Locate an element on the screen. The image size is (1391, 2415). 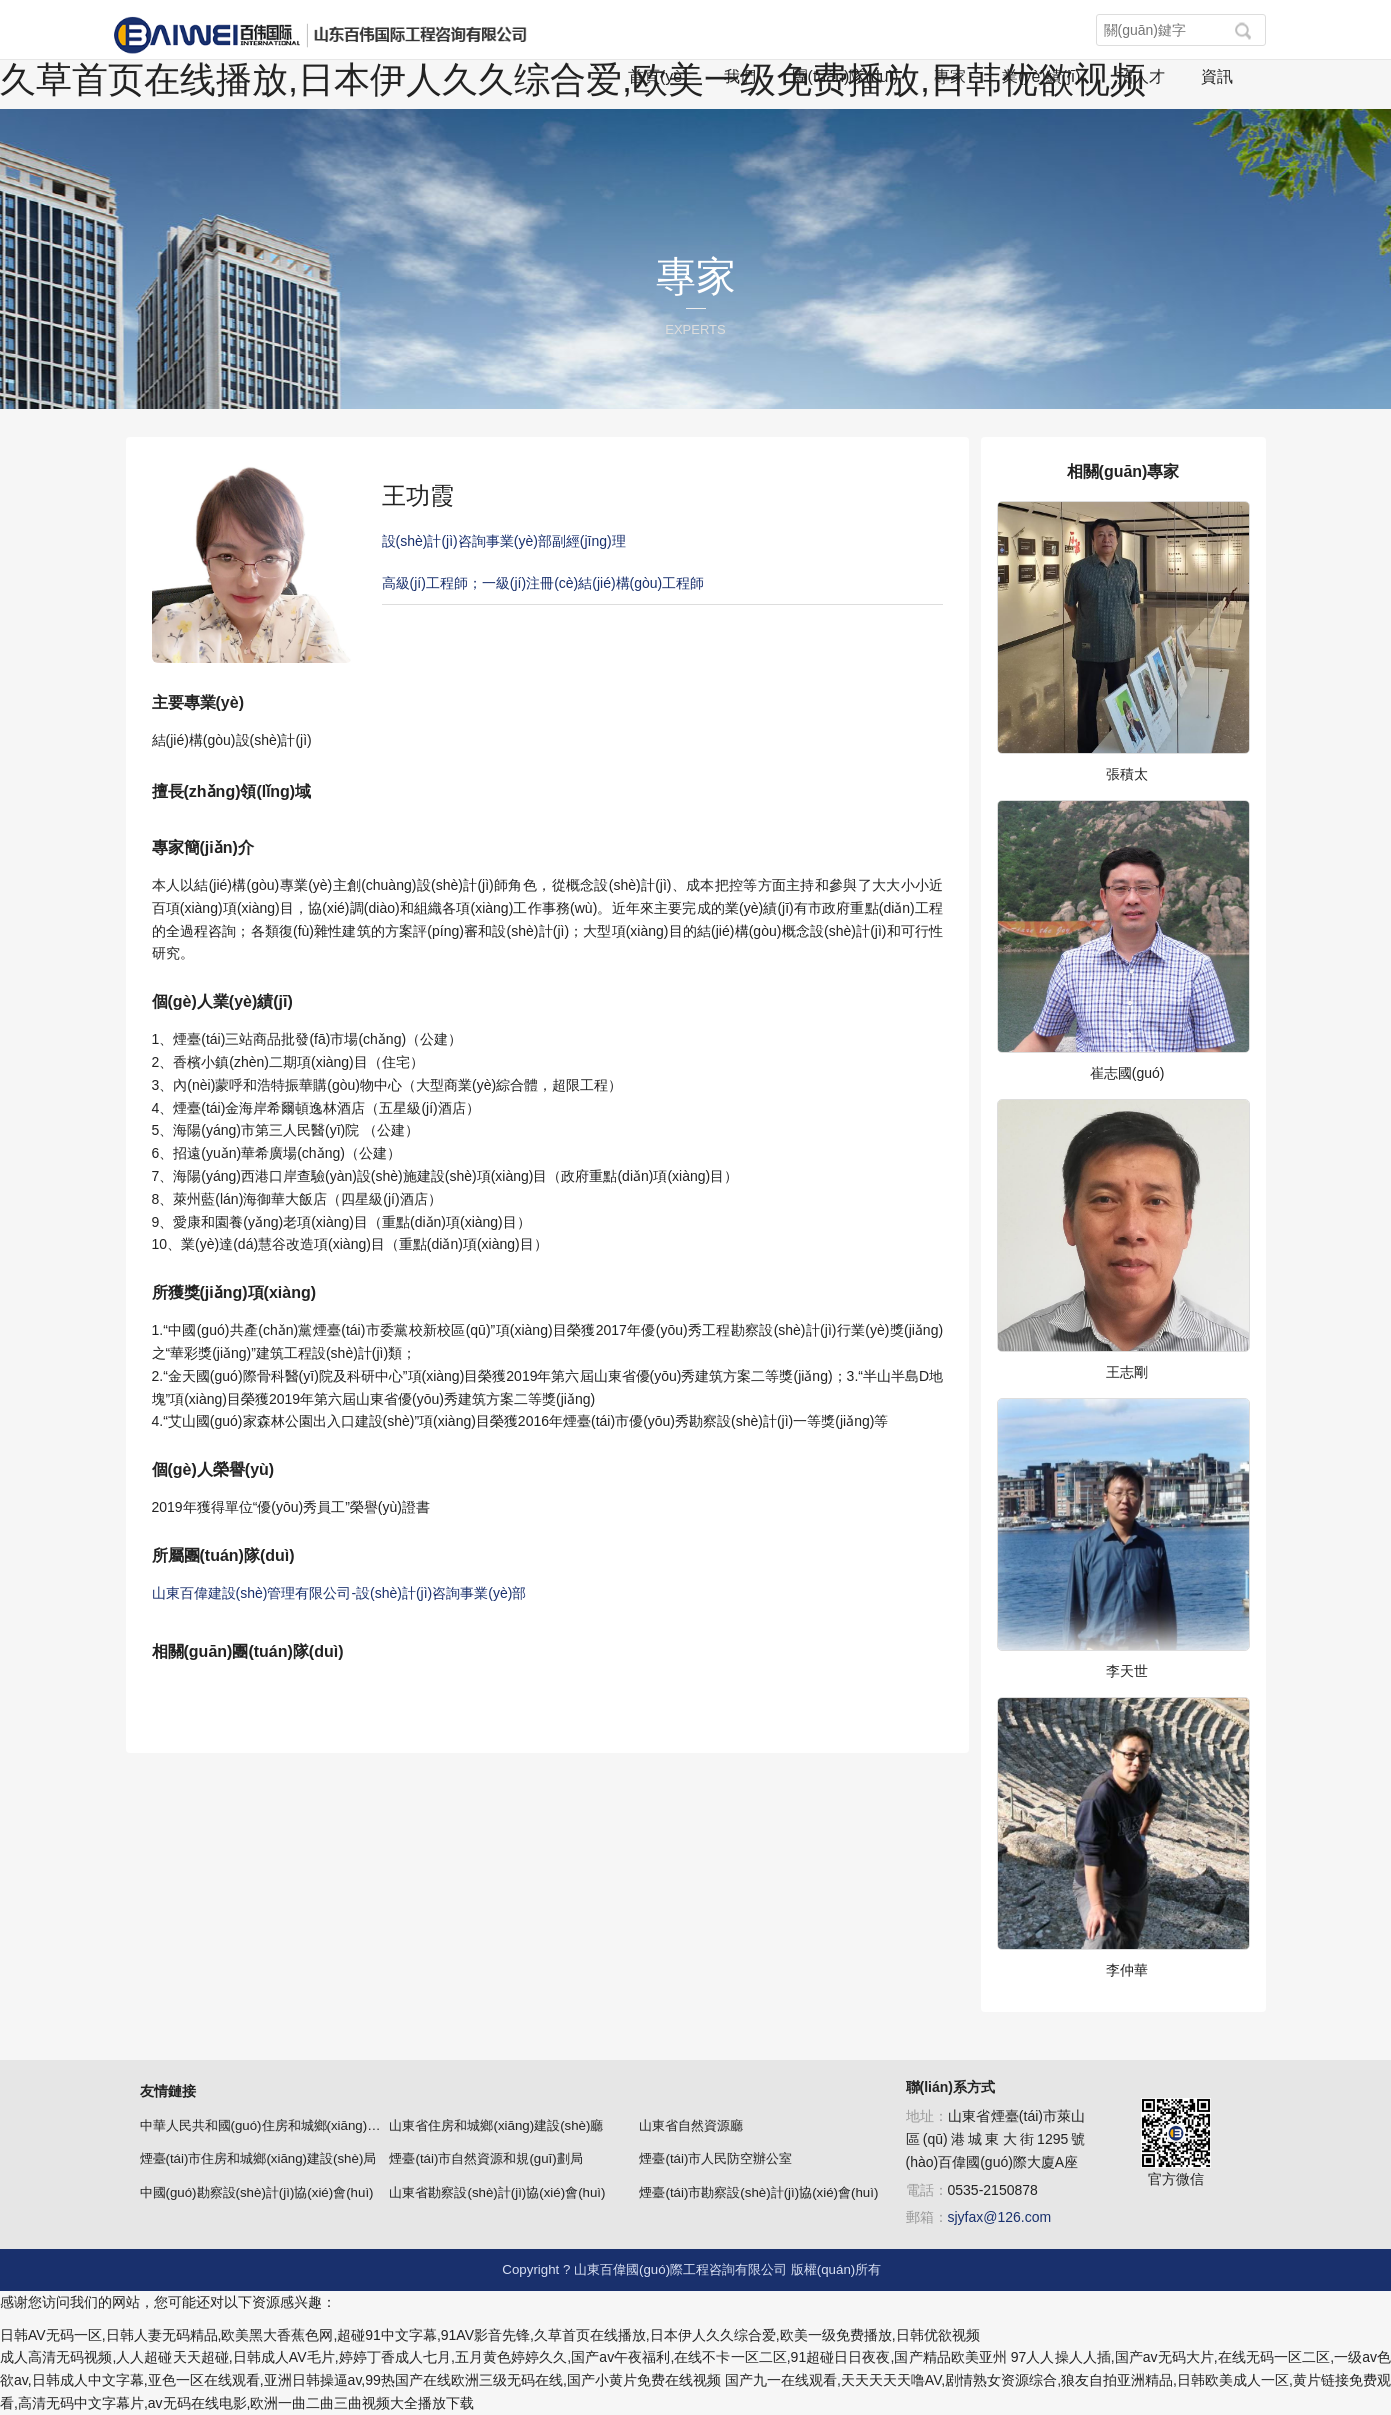
山東省勘察設(shè)計(jì)協(xié)會(huì) is located at coordinates (497, 2192).